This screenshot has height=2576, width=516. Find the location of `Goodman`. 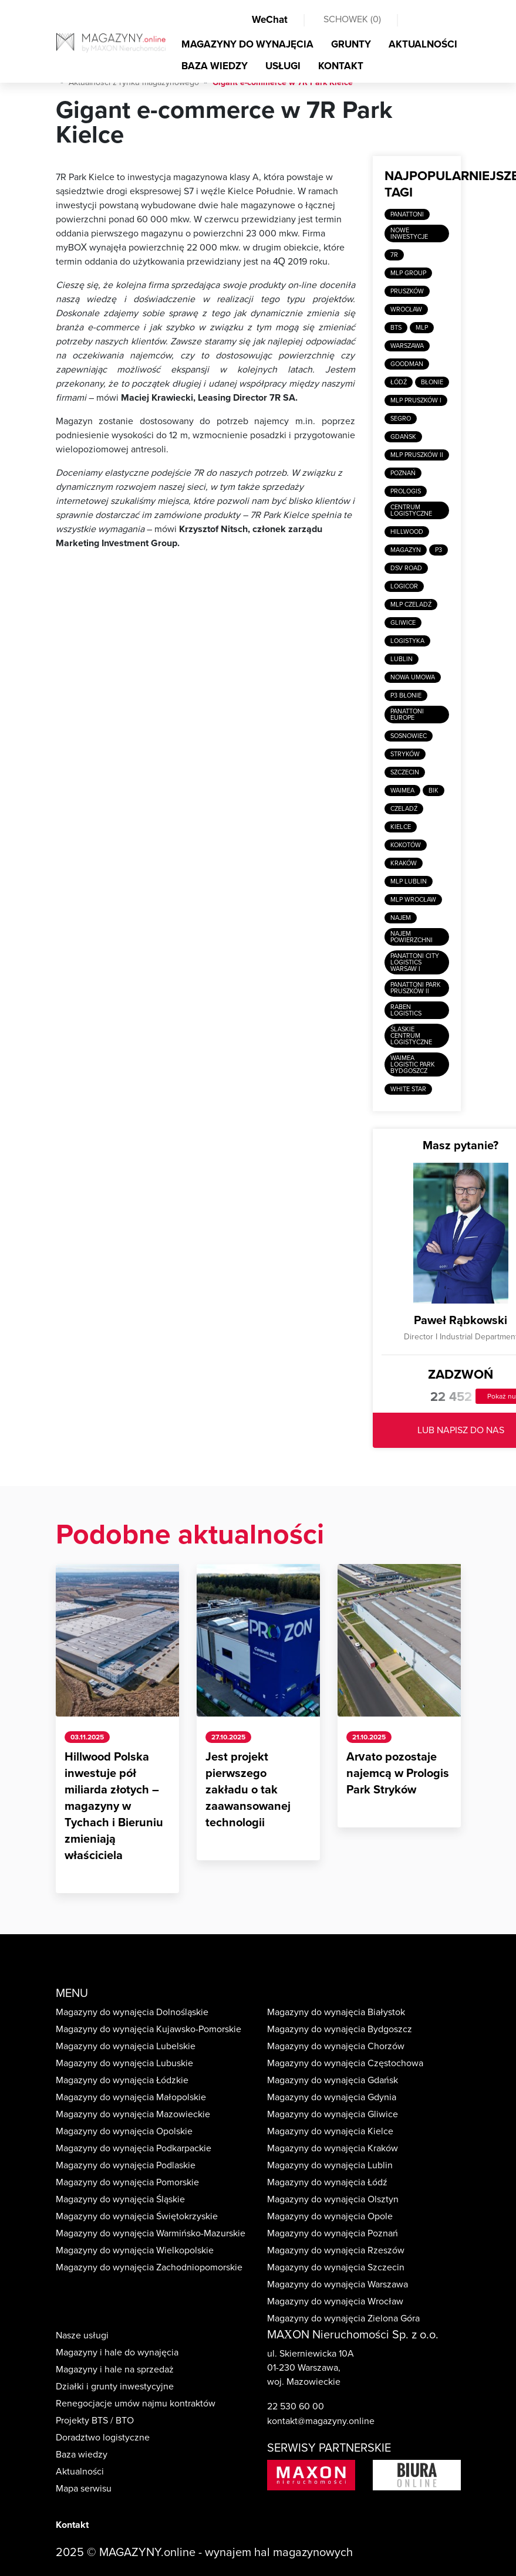

Goodman is located at coordinates (406, 364).